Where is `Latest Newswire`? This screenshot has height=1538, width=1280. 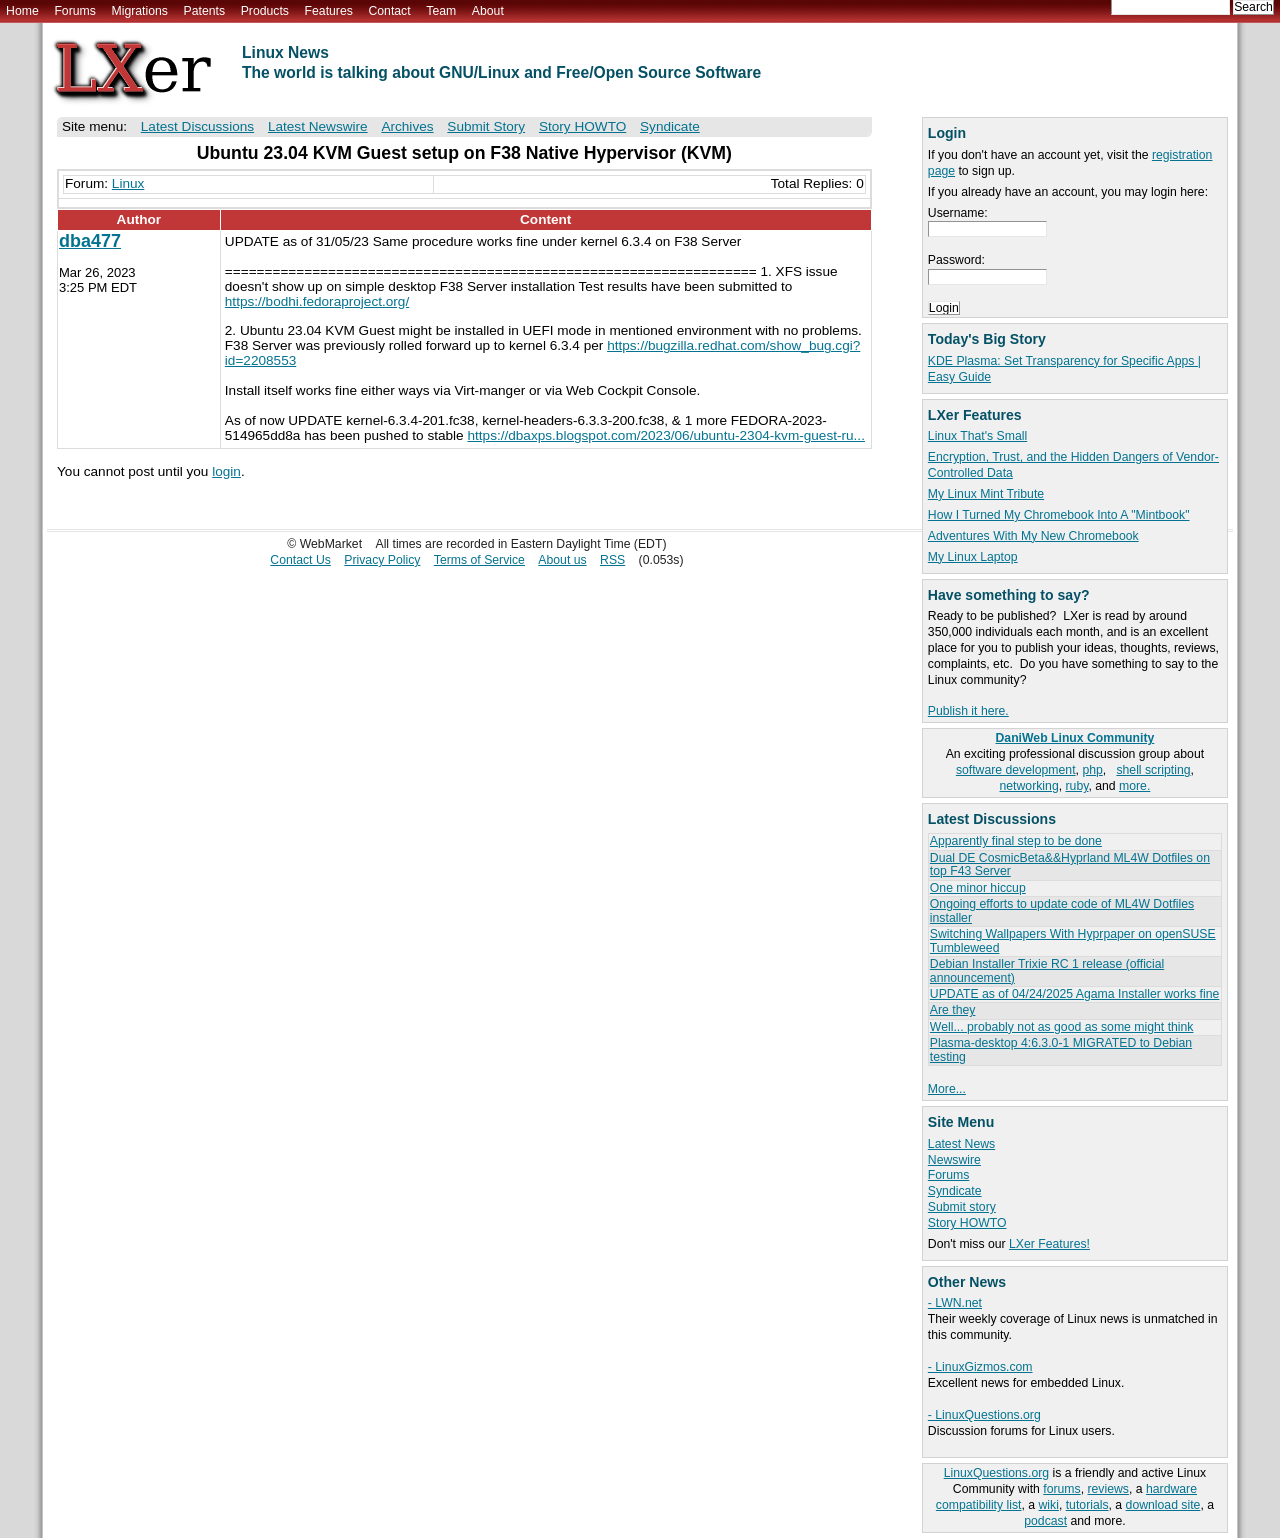
Latest Newswire is located at coordinates (318, 126).